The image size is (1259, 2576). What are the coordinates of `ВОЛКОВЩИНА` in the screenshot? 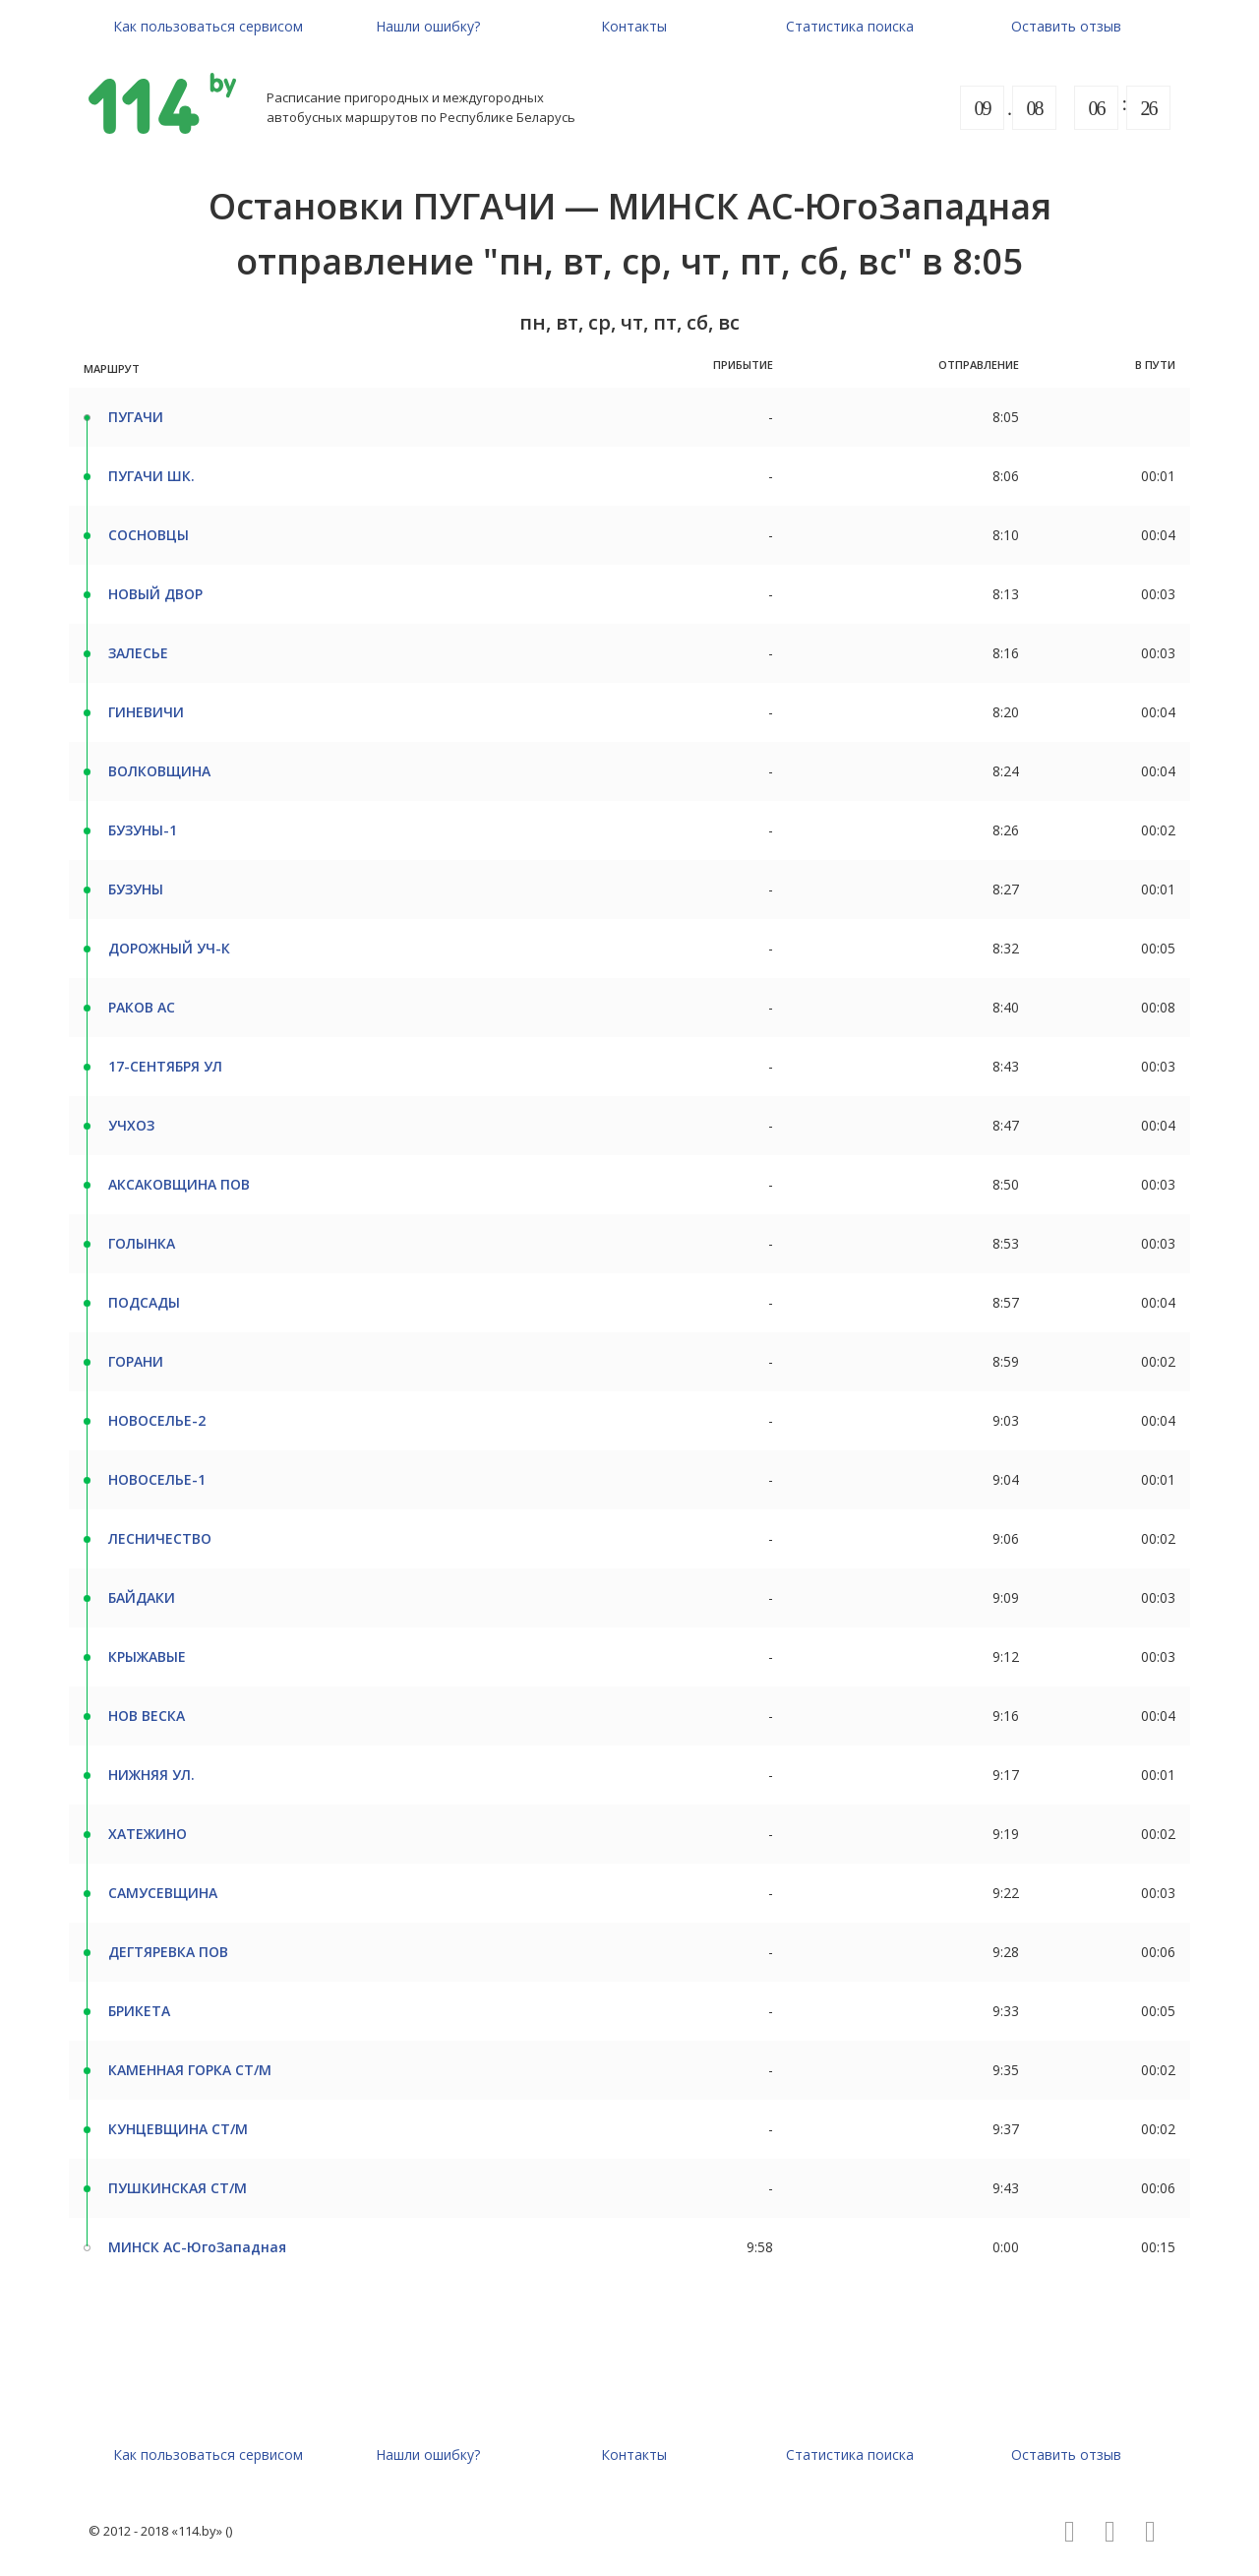 It's located at (159, 771).